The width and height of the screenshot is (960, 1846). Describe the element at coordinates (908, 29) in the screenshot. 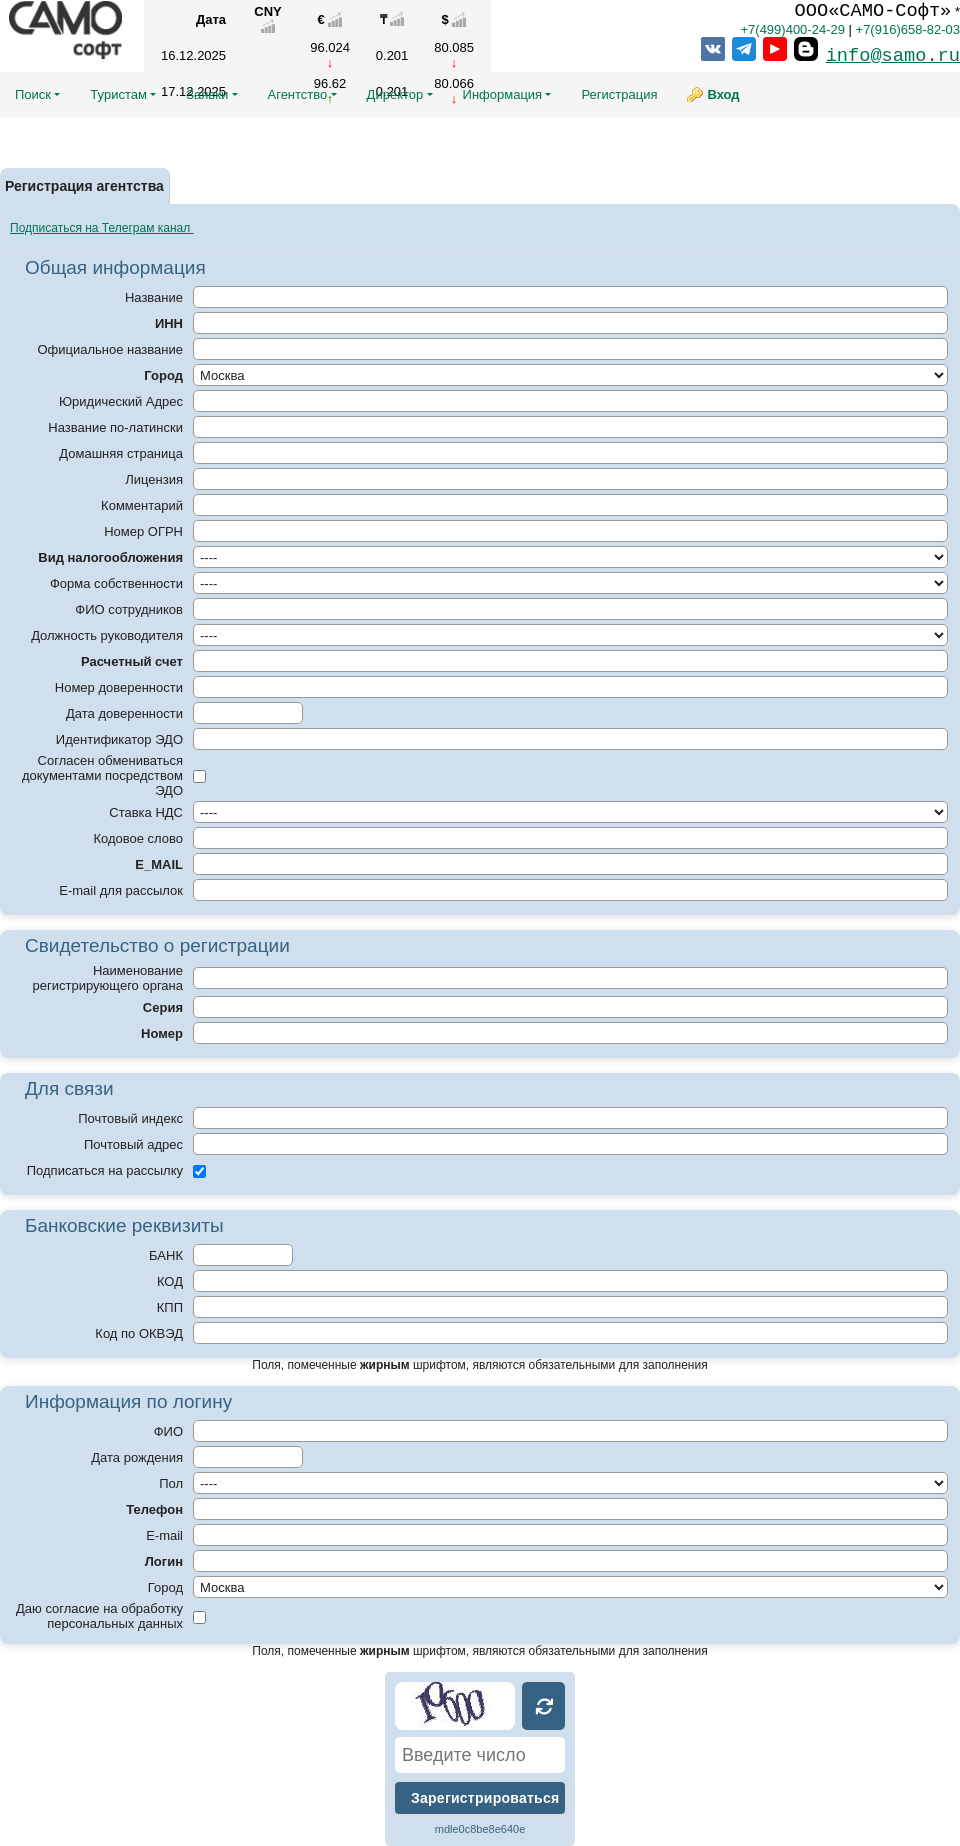

I see `+7(916)658-82-03` at that location.